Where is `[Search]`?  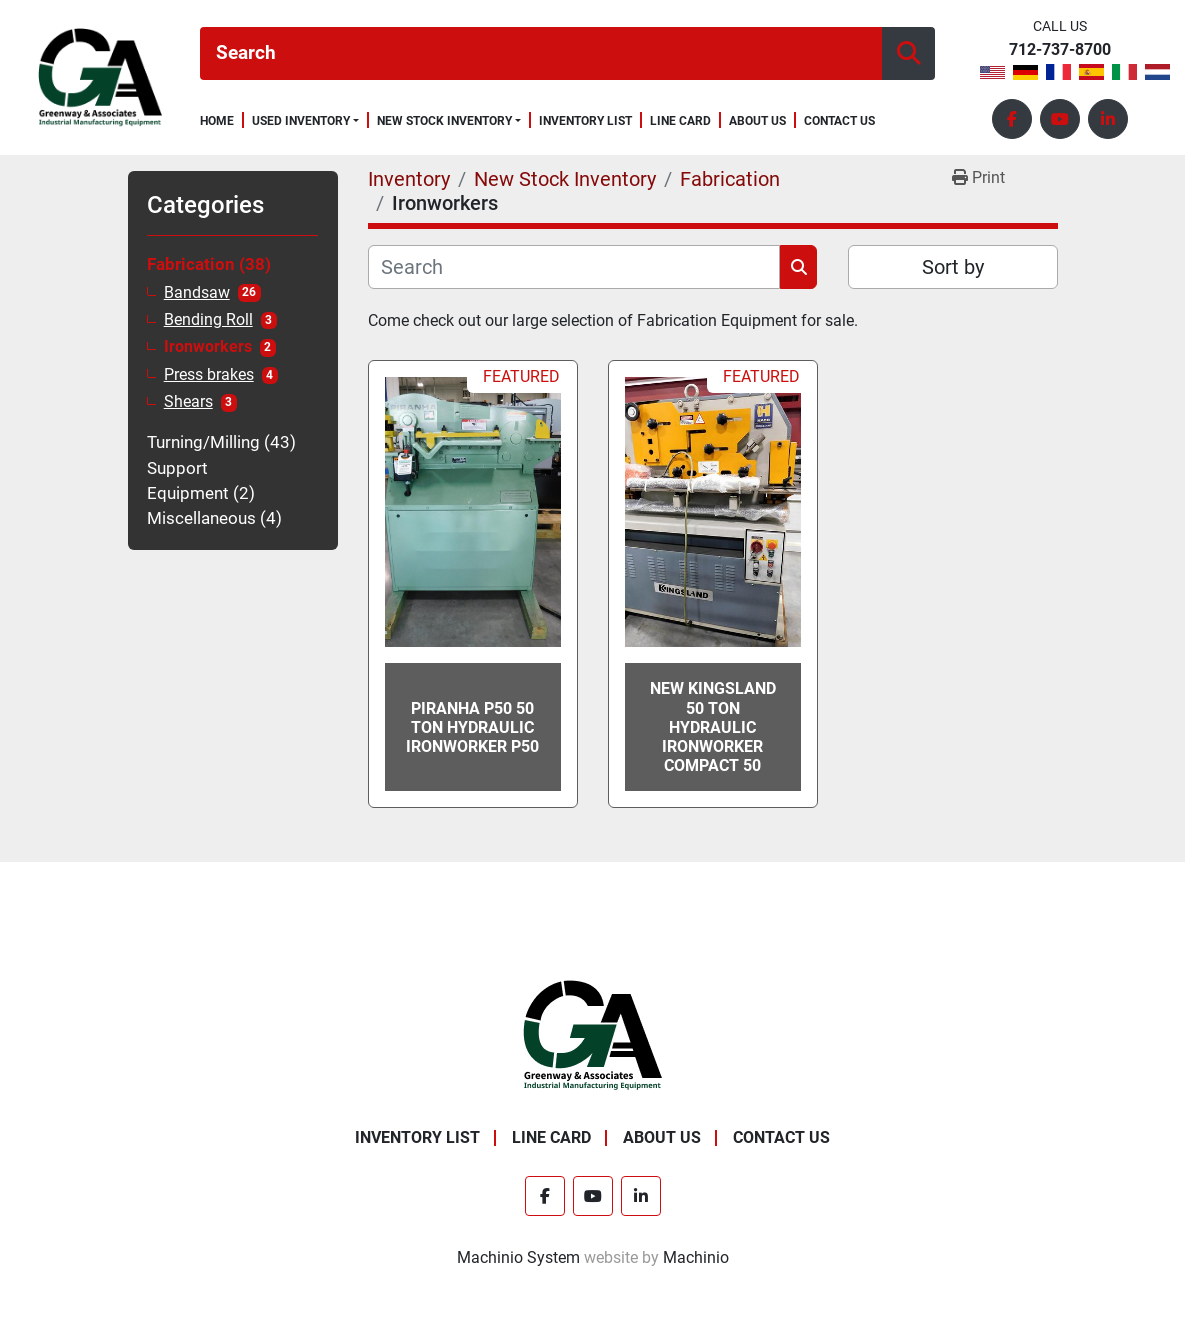
[Search] is located at coordinates (541, 53).